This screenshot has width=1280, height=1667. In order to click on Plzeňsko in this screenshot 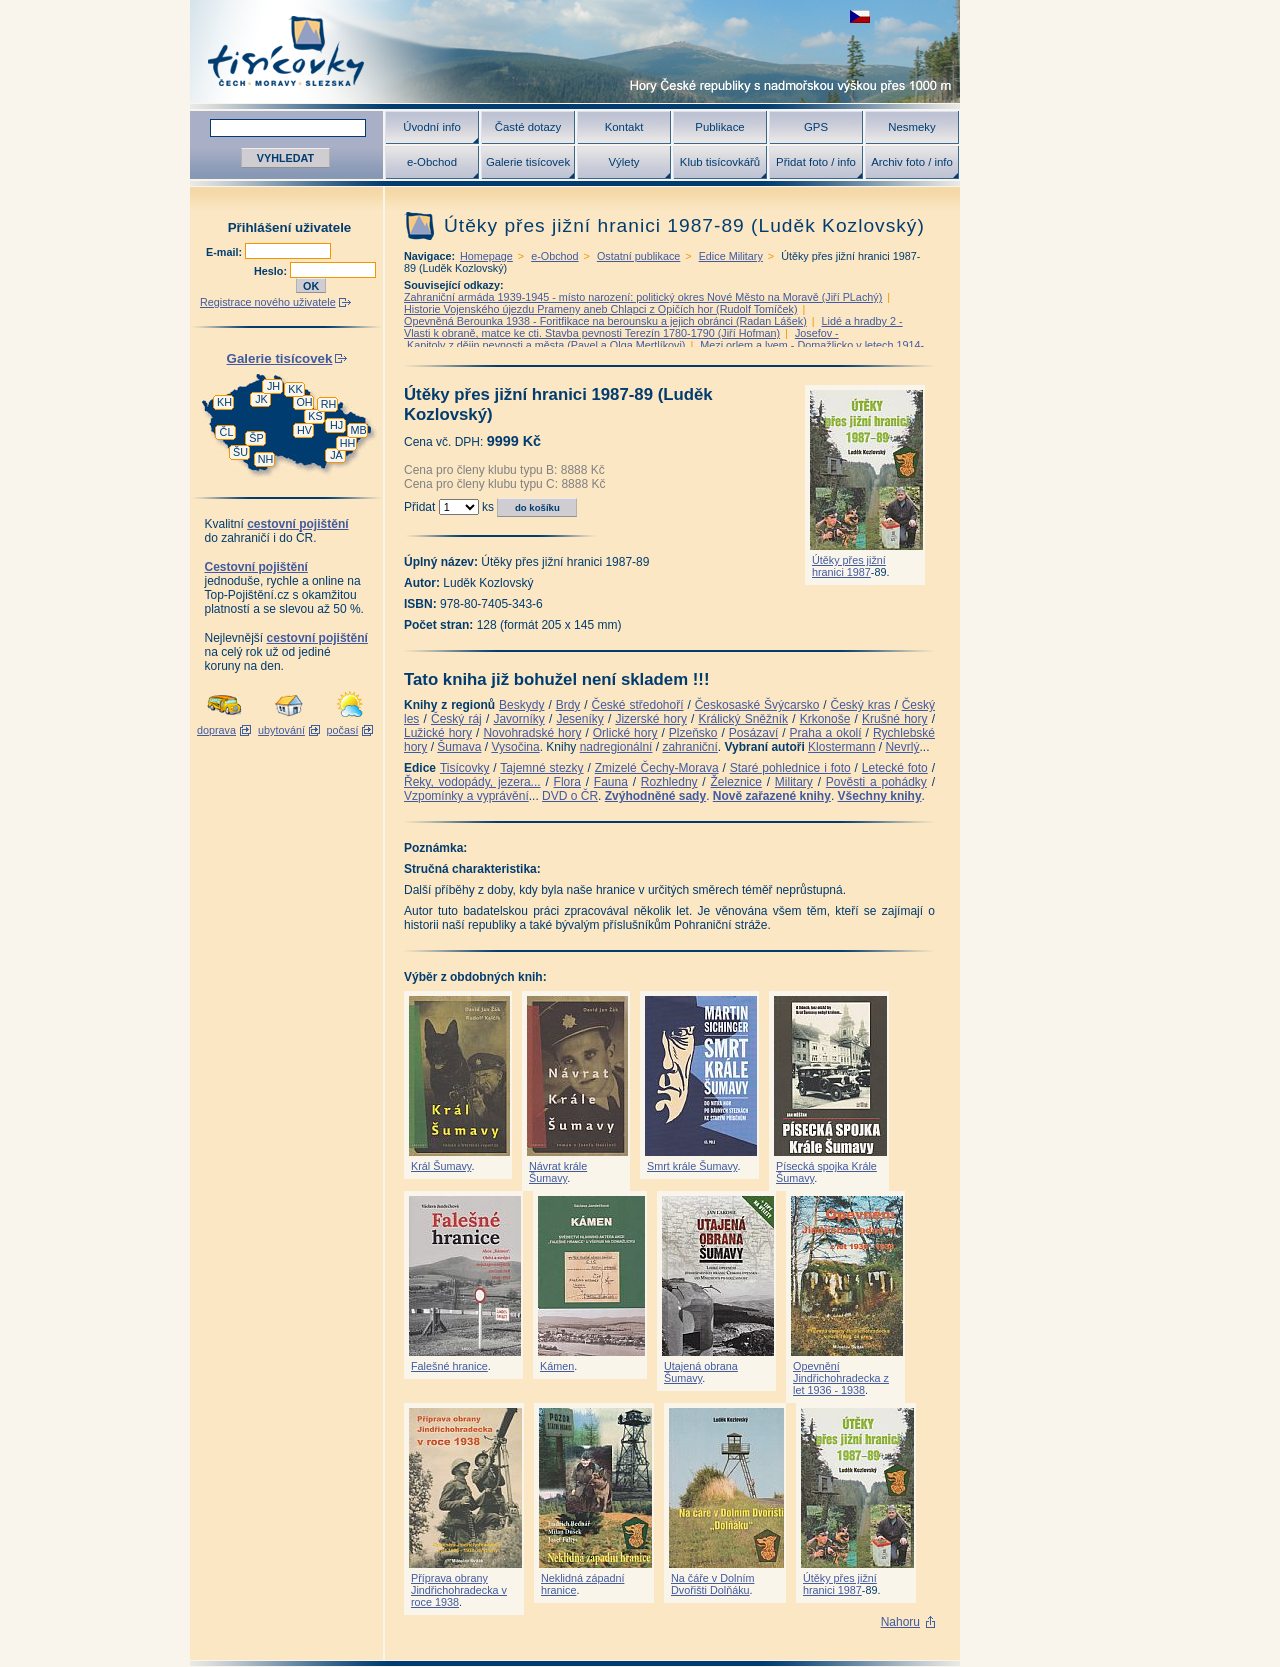, I will do `click(693, 733)`.